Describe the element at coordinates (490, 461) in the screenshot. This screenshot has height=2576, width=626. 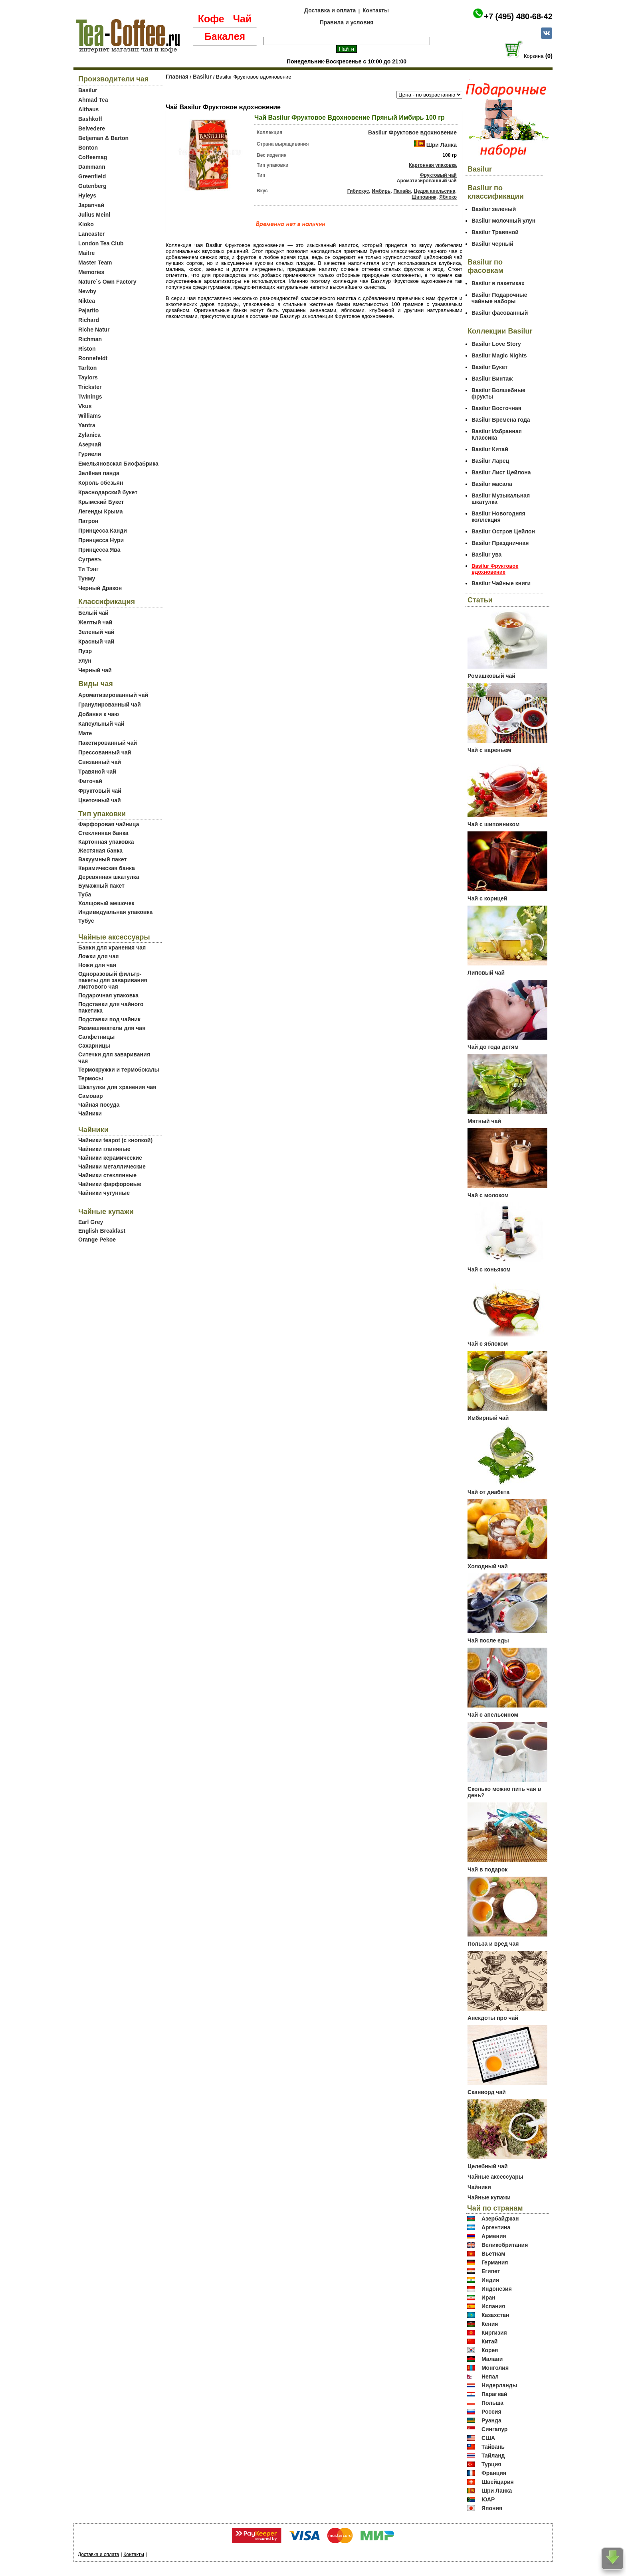
I see `Basilur Ларец` at that location.